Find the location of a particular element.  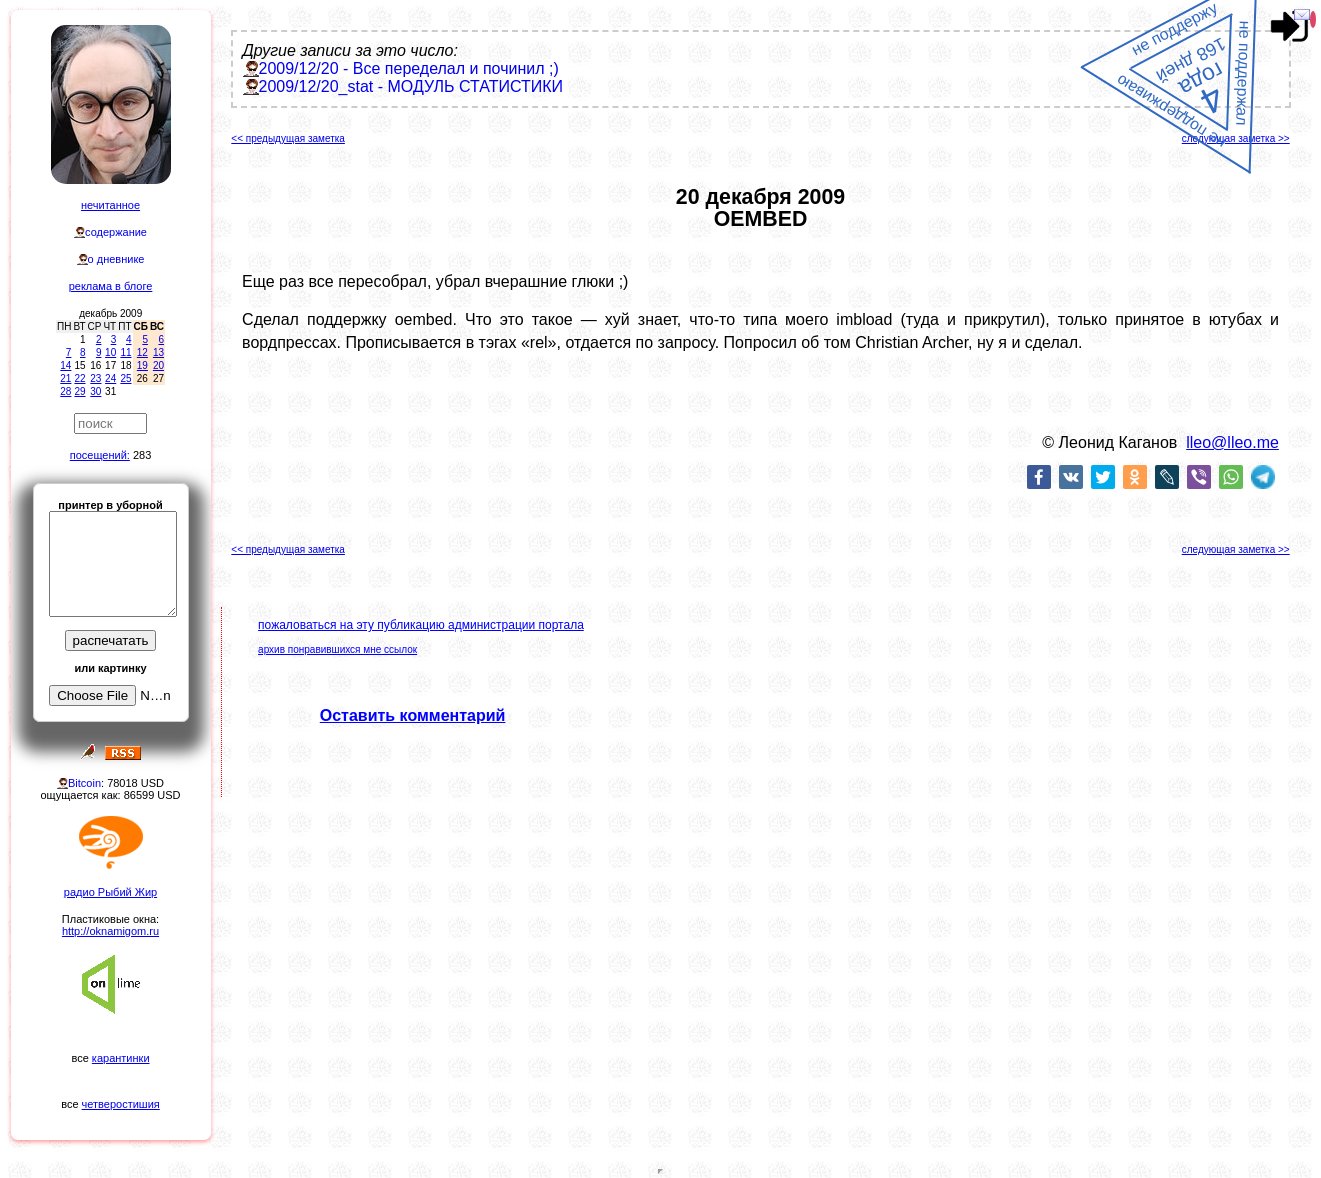

11 is located at coordinates (125, 352).